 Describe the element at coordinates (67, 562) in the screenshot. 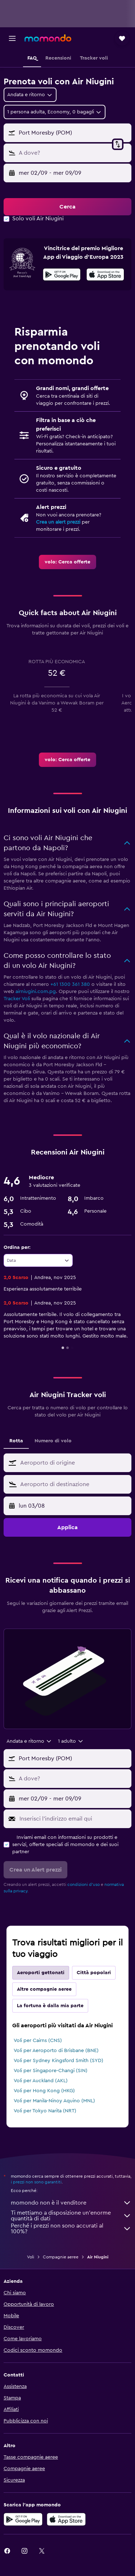

I see `[link]` at that location.